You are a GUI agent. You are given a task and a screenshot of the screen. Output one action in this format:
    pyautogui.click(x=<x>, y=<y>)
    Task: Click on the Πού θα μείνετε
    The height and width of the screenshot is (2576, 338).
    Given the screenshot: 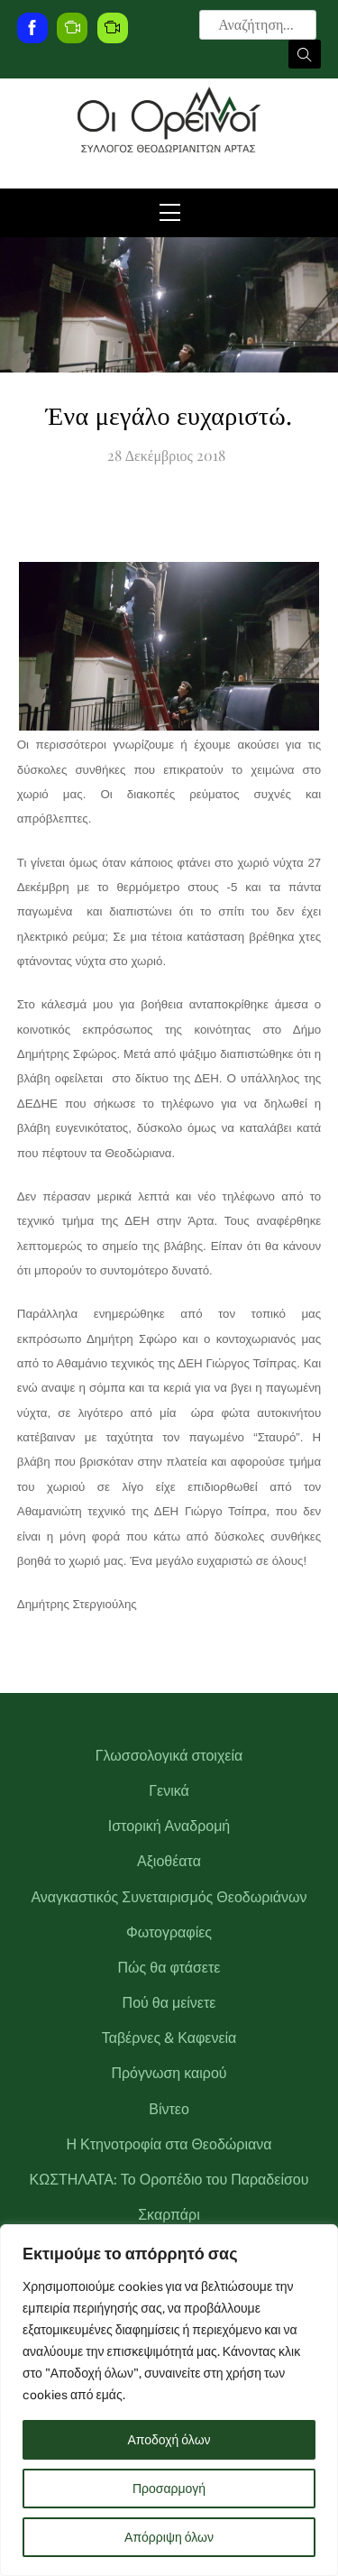 What is the action you would take?
    pyautogui.click(x=169, y=2002)
    